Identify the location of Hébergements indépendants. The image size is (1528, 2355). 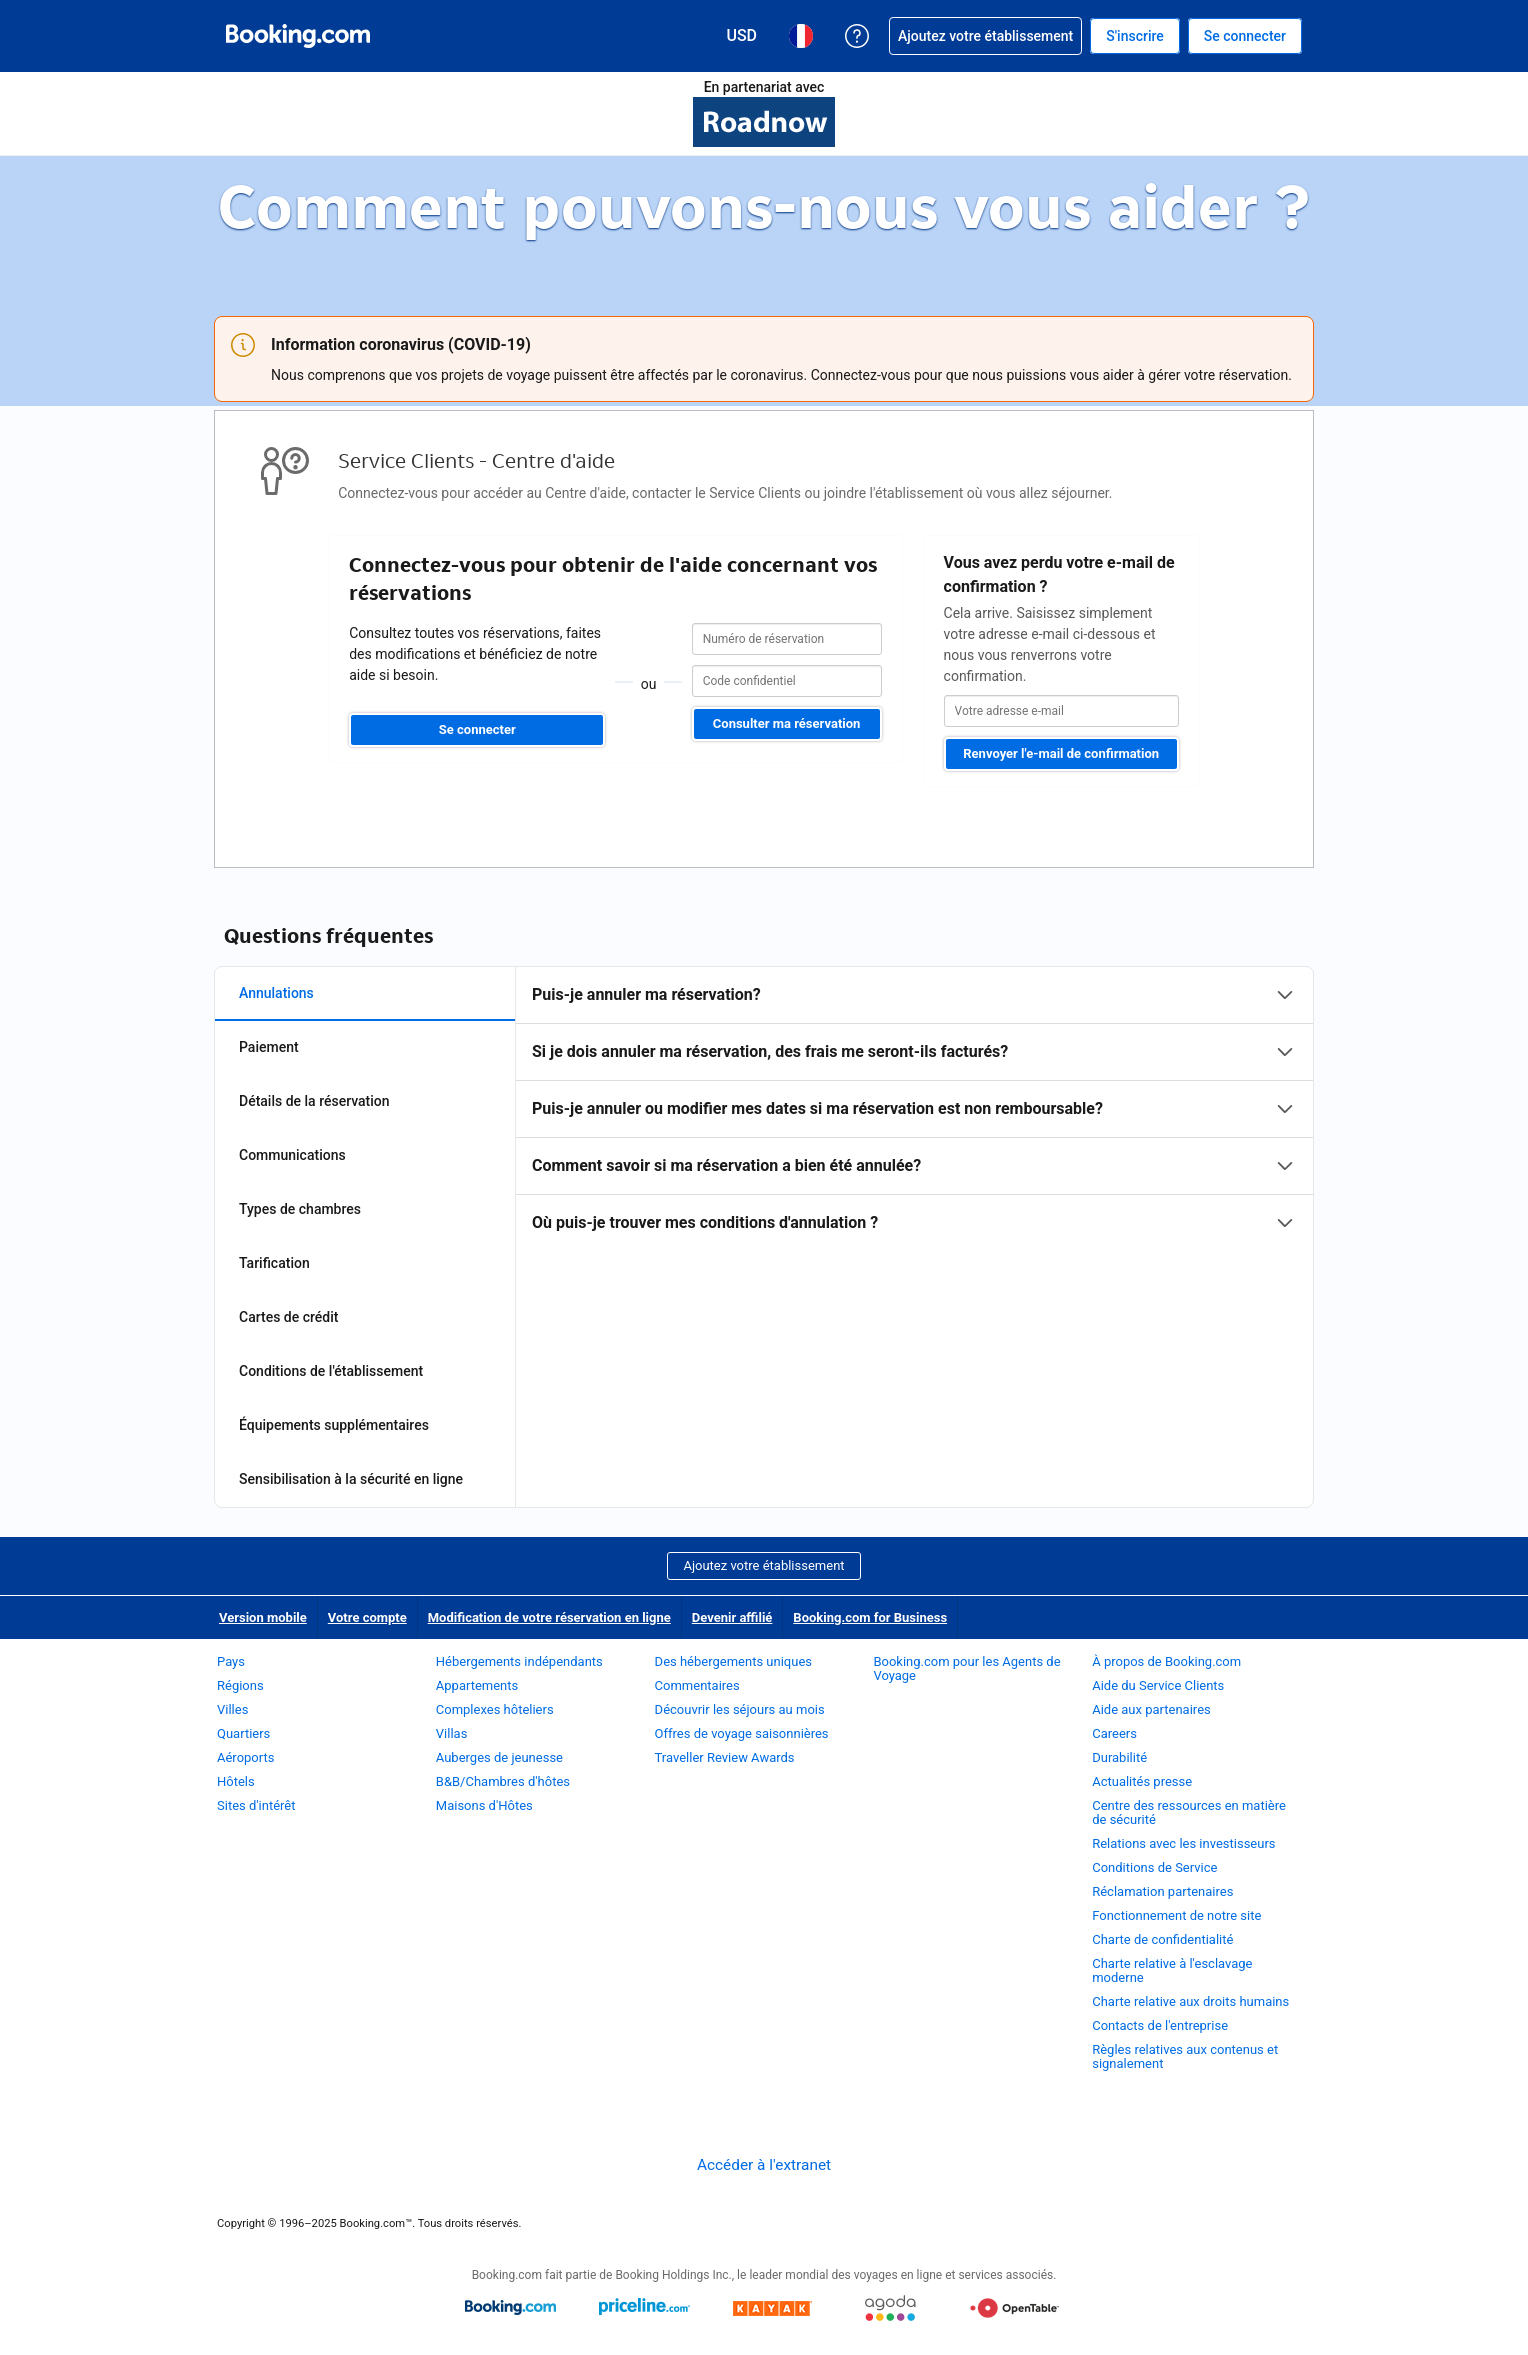
(519, 1661).